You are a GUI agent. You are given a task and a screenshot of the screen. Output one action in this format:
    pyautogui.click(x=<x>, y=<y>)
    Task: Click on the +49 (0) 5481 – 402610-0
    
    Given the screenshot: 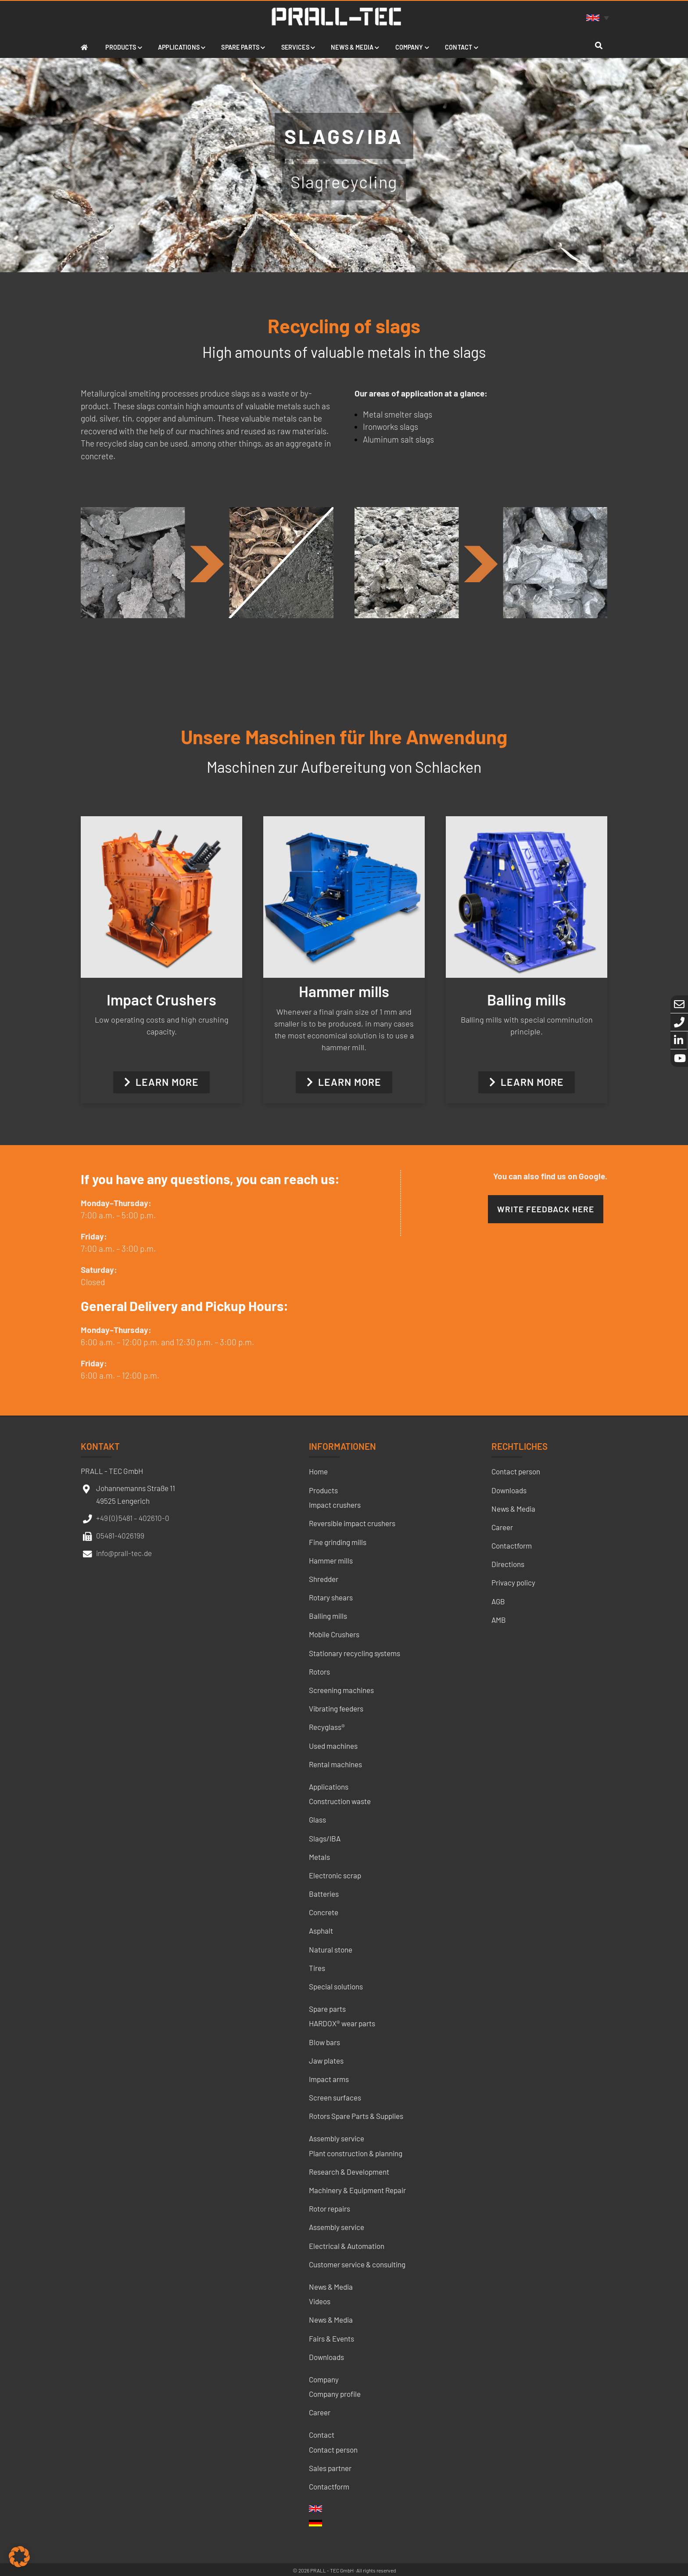 What is the action you would take?
    pyautogui.click(x=132, y=1517)
    